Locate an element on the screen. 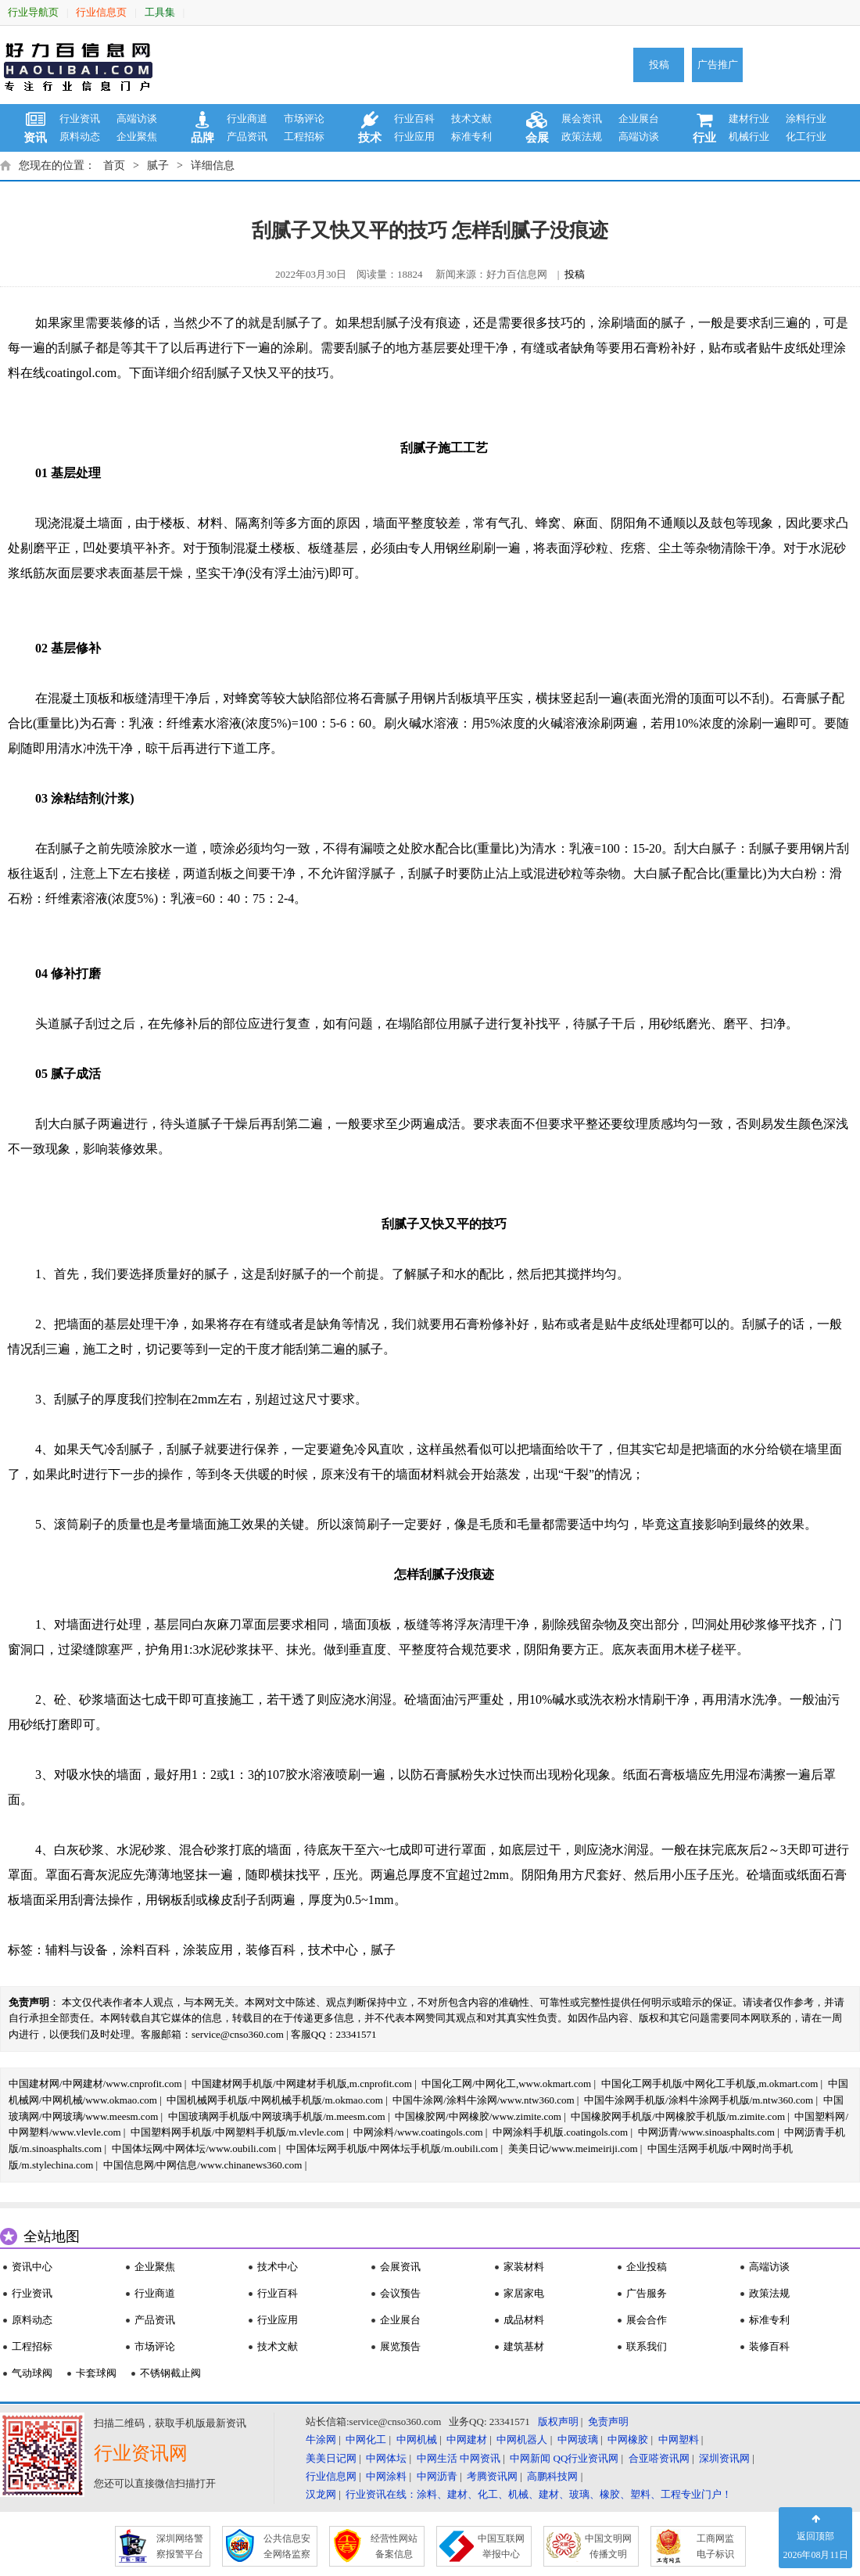  中国橡胶网手机版/中网橡胶手机版/m.zimite.com is located at coordinates (678, 2116).